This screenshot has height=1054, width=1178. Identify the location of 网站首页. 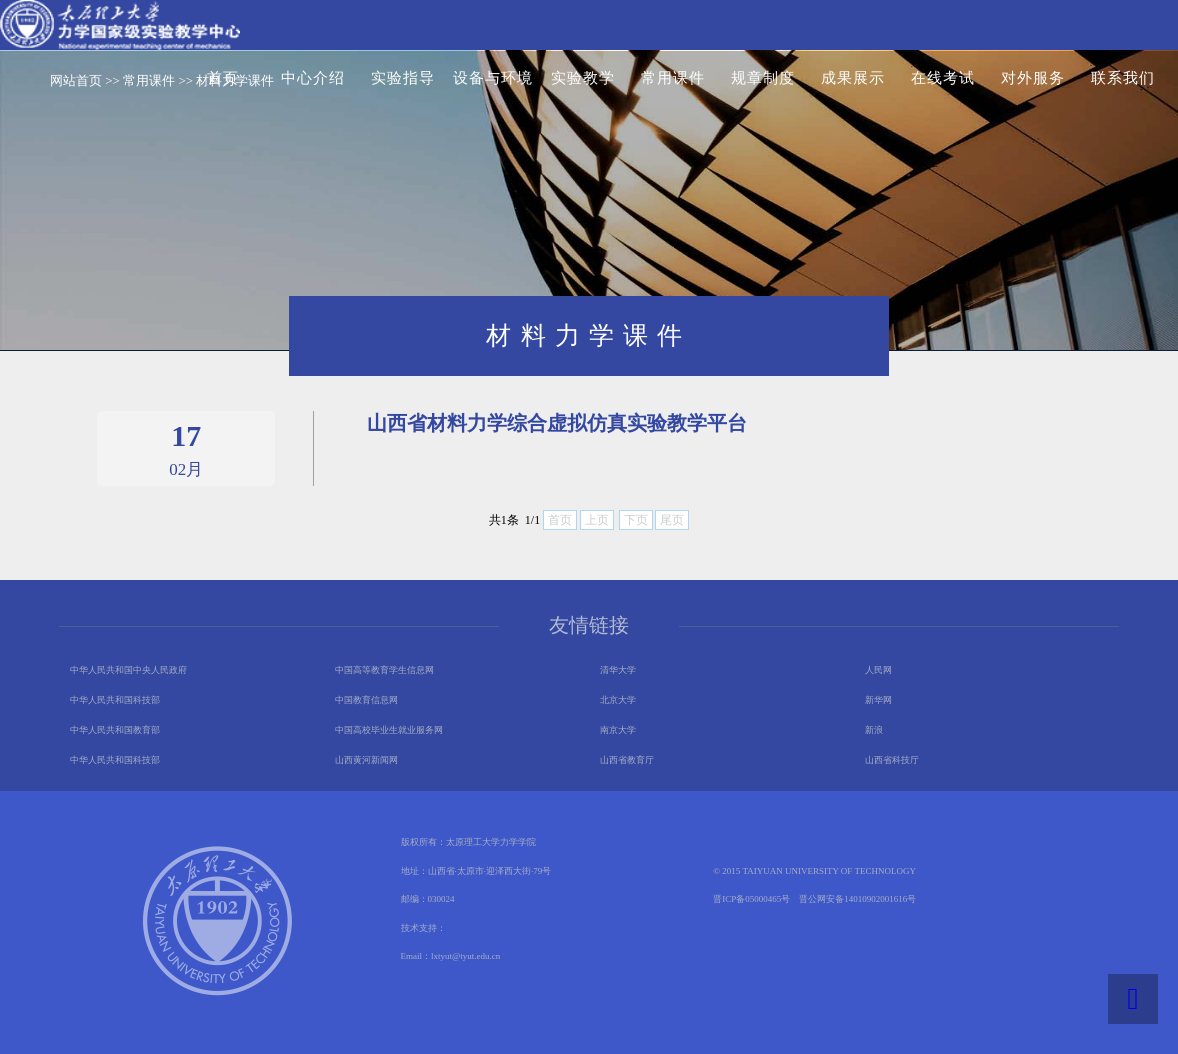
(76, 80).